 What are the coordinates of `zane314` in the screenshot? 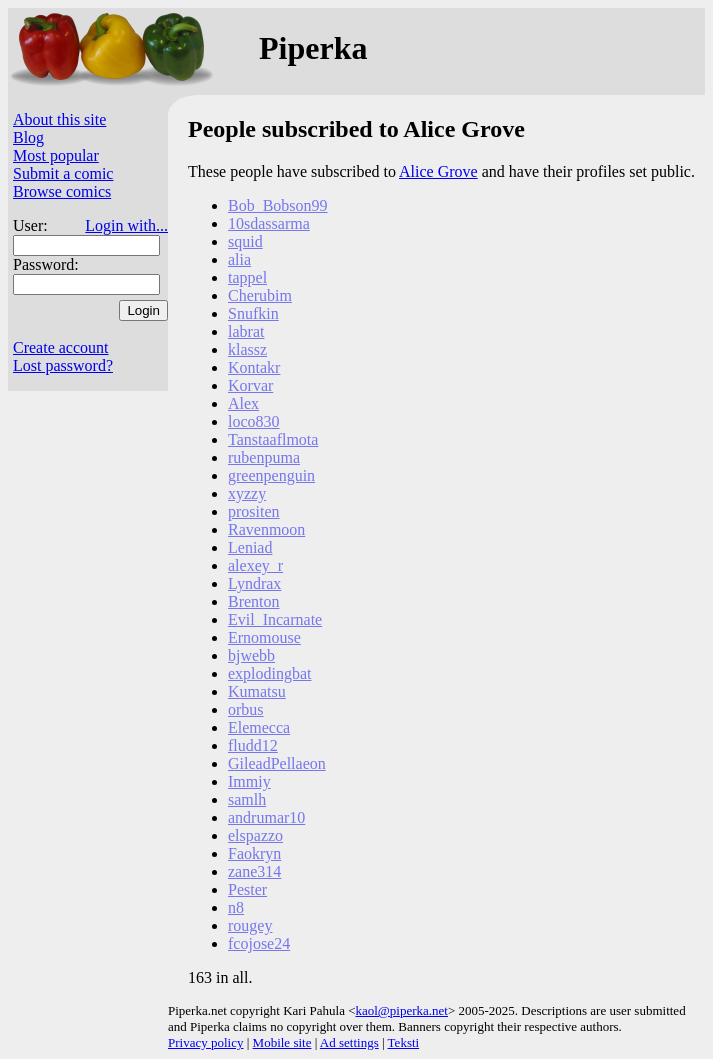 It's located at (254, 871).